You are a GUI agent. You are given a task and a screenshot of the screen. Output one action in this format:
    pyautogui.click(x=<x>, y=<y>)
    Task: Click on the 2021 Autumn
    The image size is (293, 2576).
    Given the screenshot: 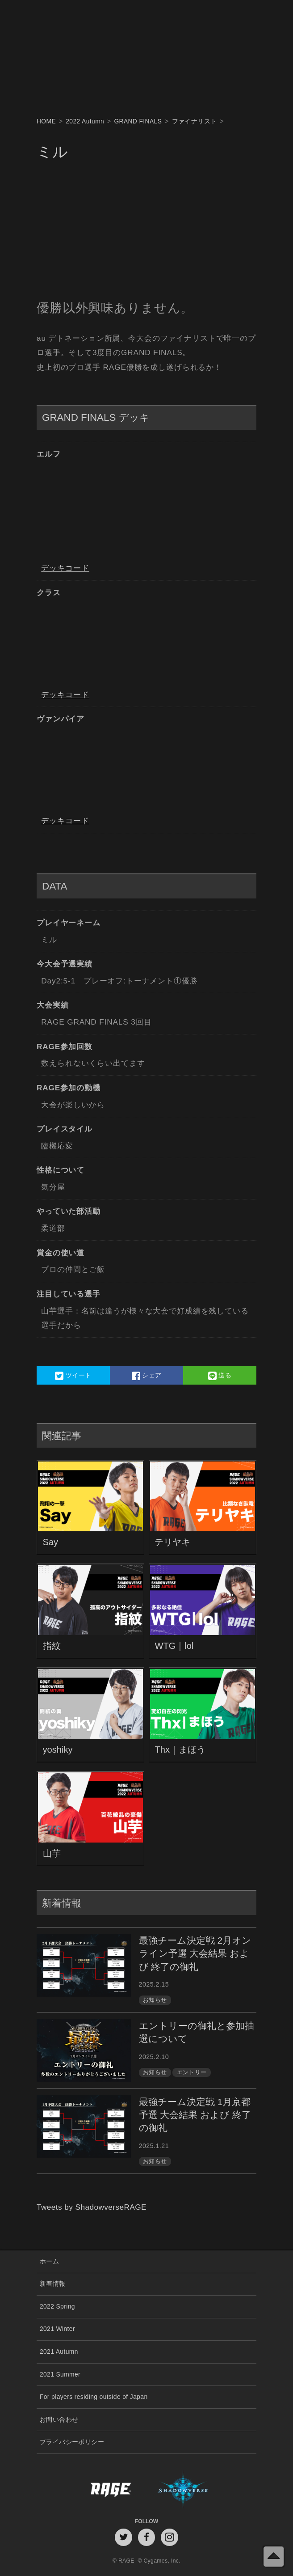 What is the action you would take?
    pyautogui.click(x=59, y=2351)
    